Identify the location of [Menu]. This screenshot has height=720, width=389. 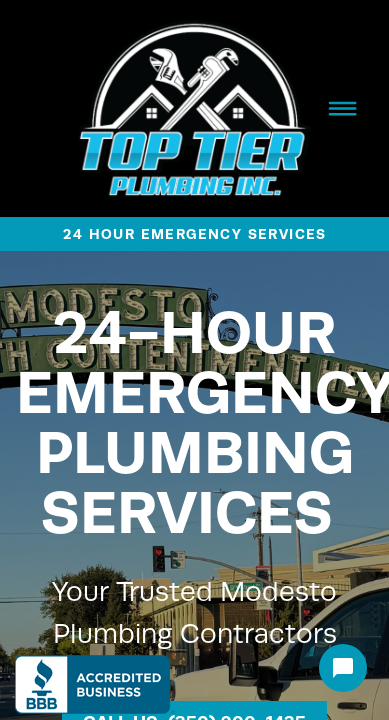
(342, 108).